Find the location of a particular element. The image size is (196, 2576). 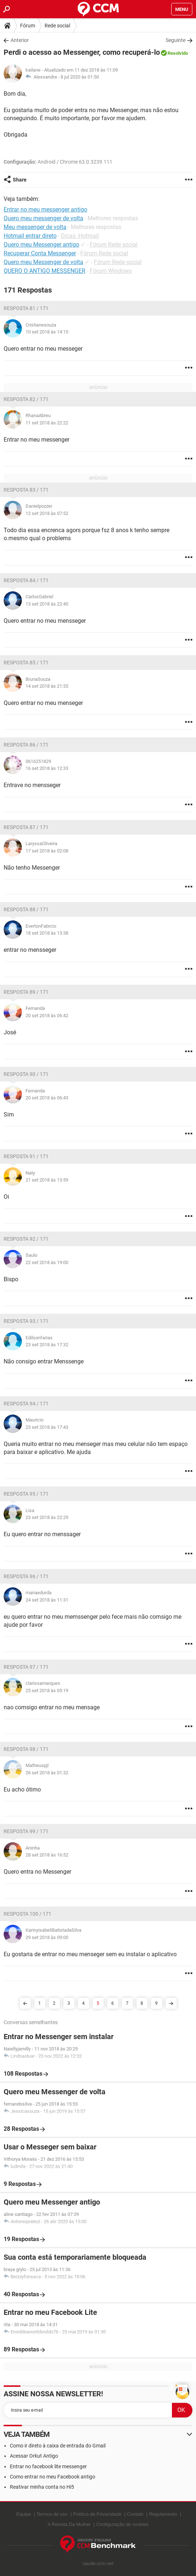

Termos de uso is located at coordinates (52, 2514).